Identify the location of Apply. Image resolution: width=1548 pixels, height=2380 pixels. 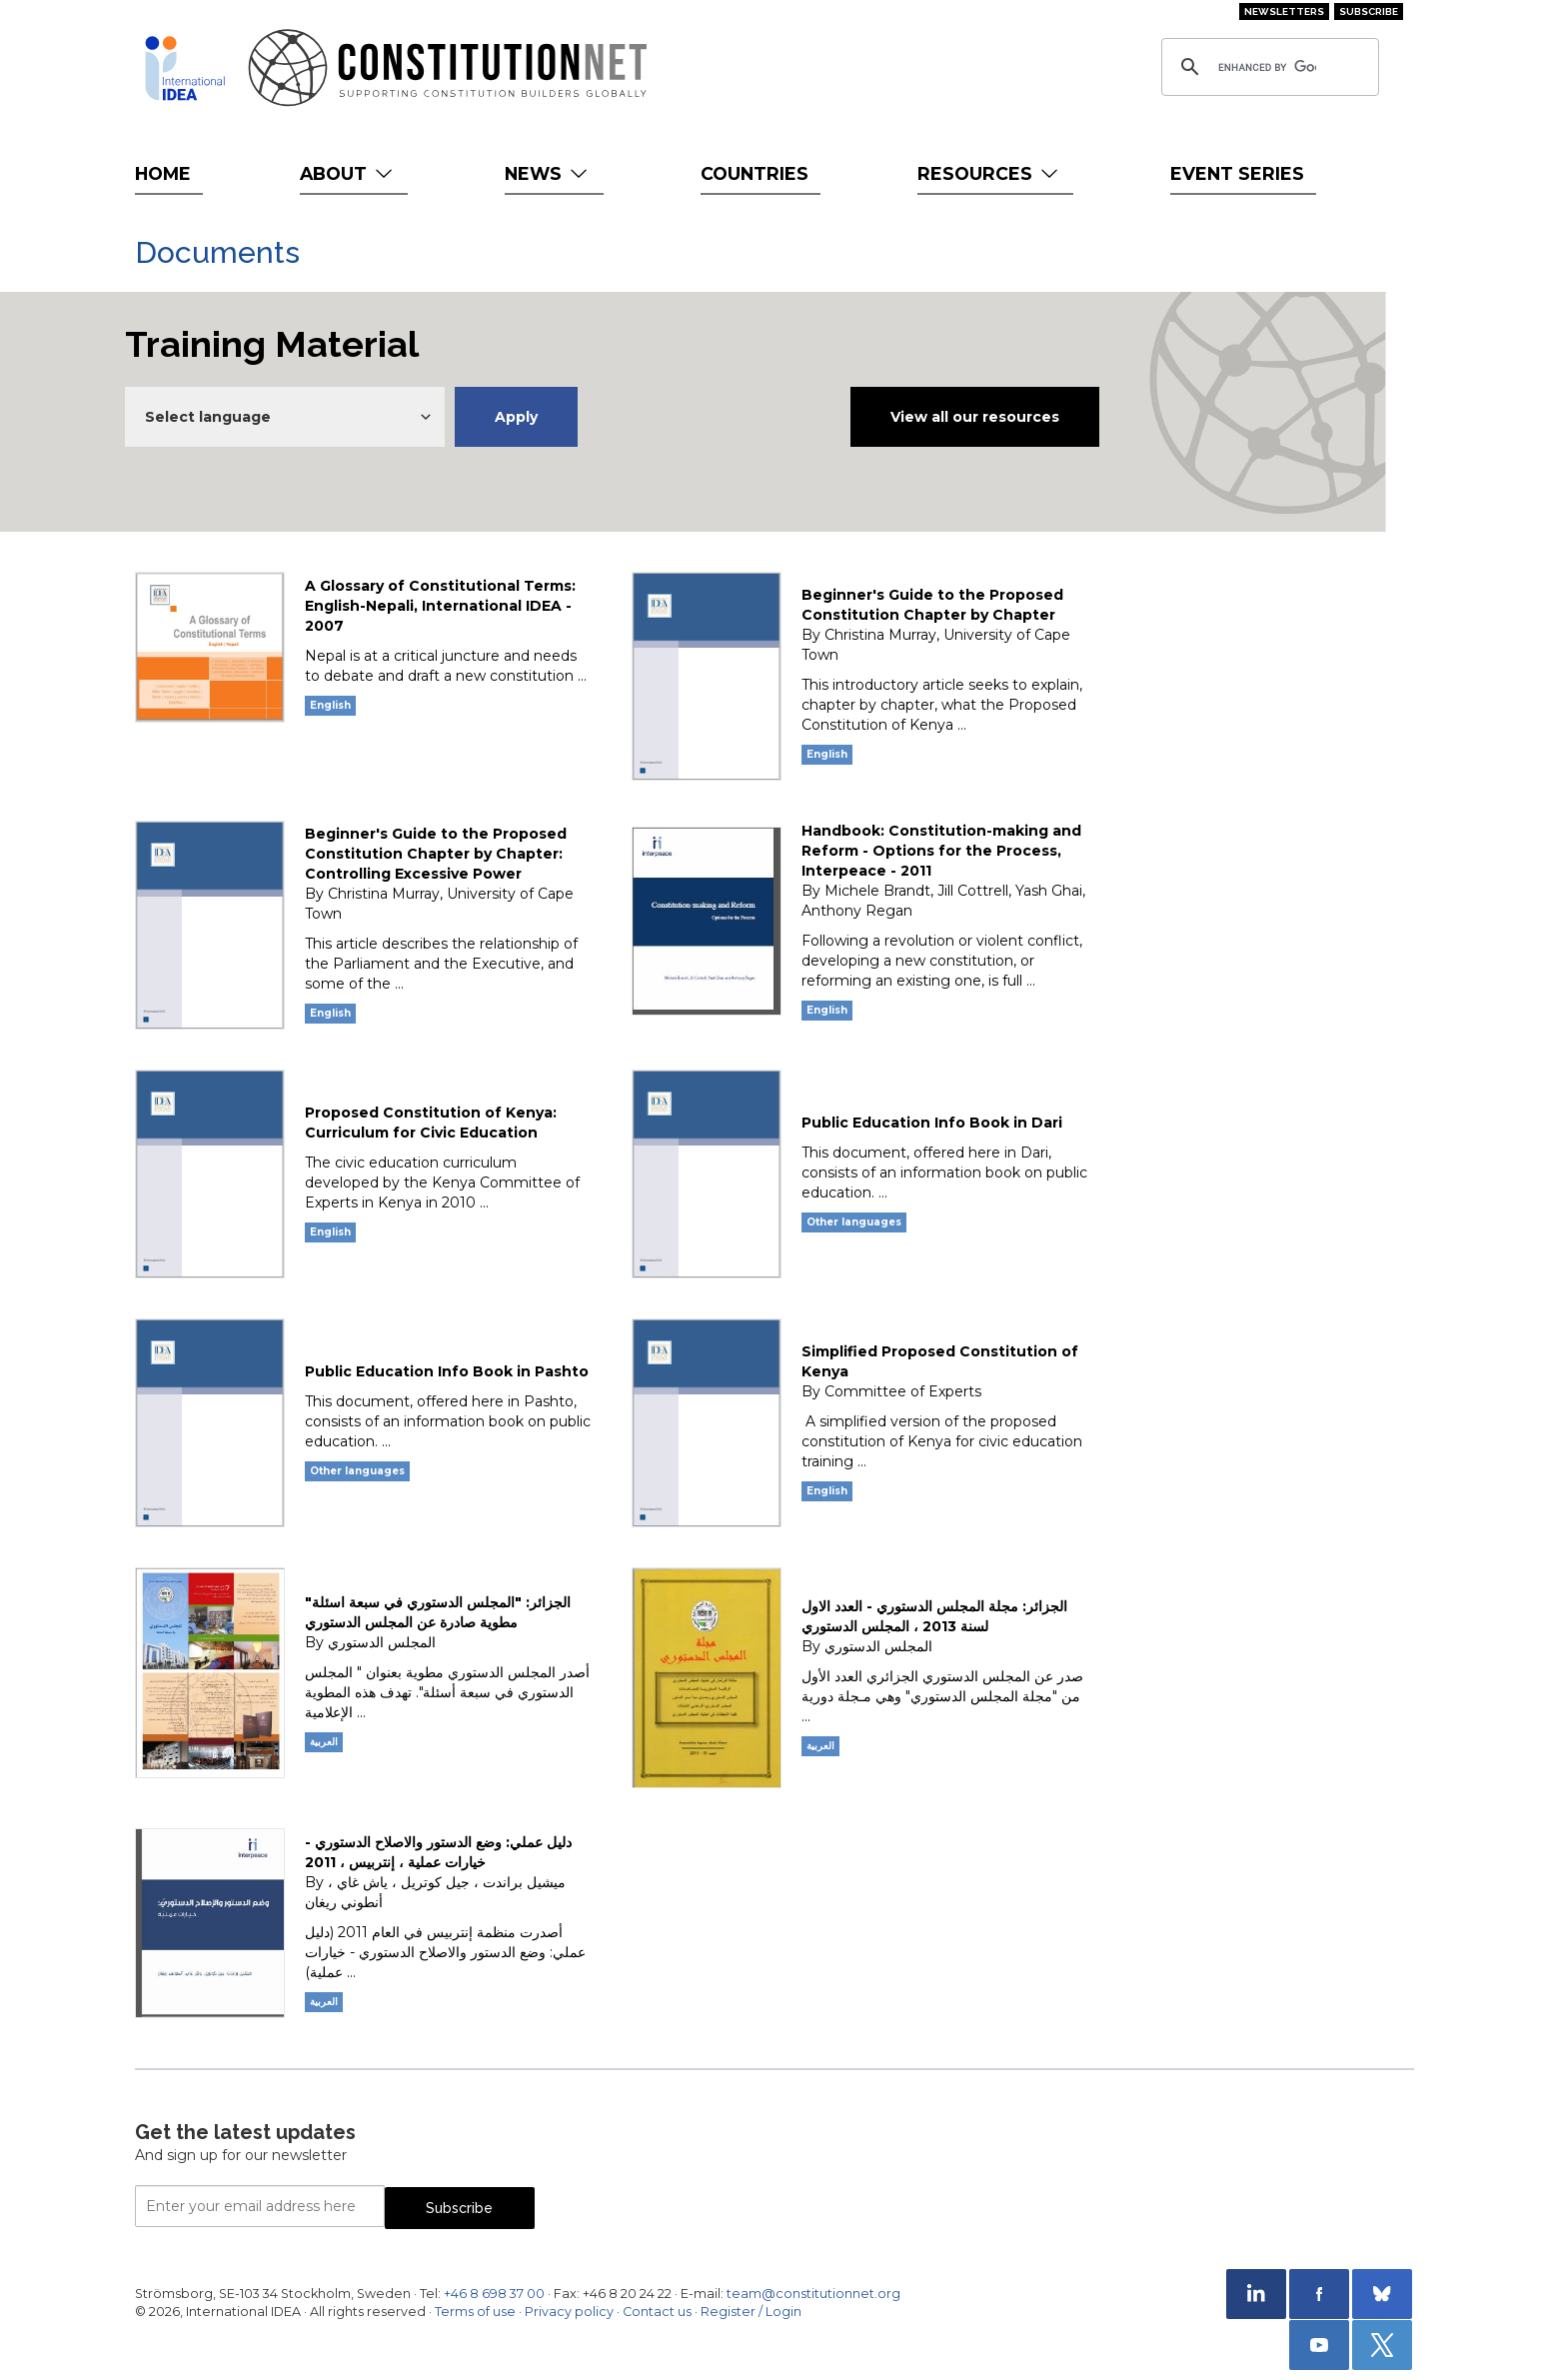
(516, 417).